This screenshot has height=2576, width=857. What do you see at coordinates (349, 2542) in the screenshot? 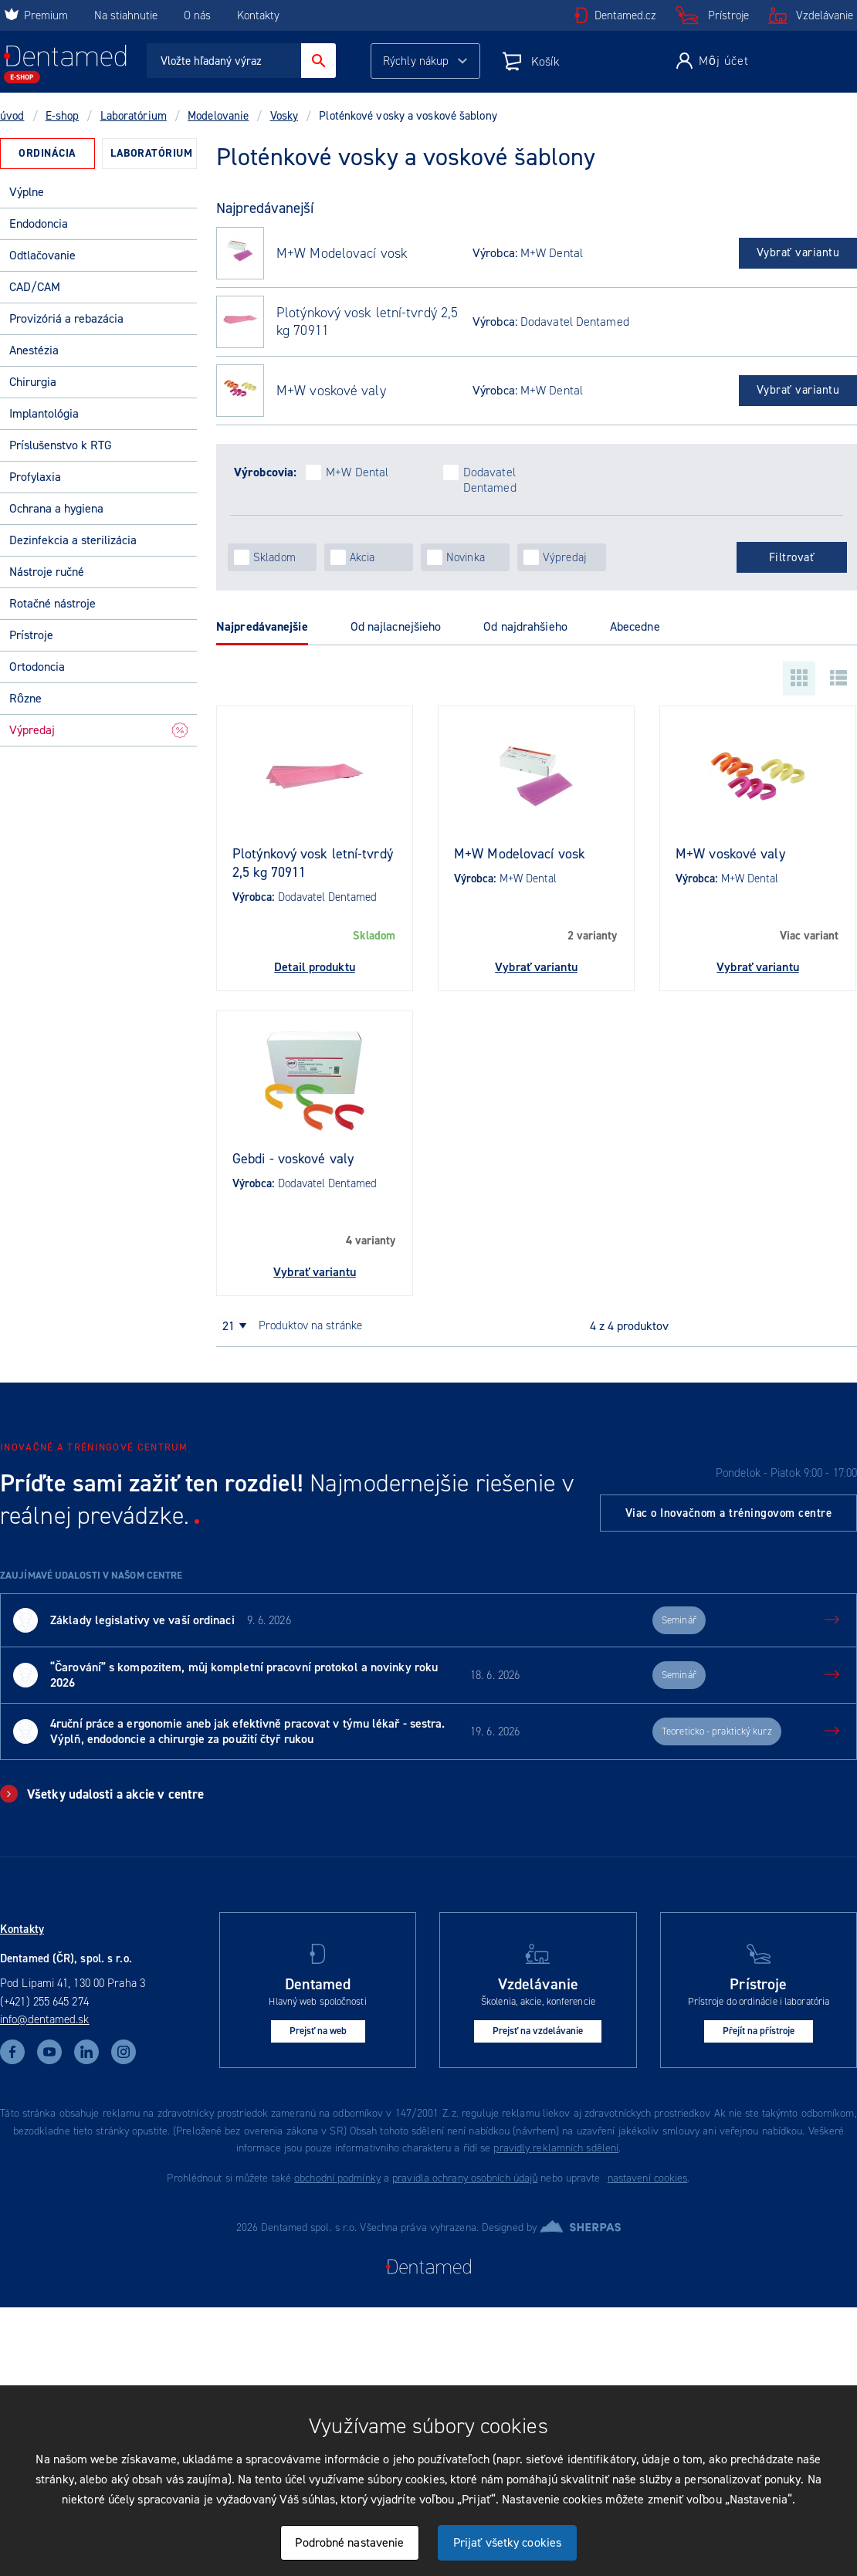
I see `Podrobné nastavenie` at bounding box center [349, 2542].